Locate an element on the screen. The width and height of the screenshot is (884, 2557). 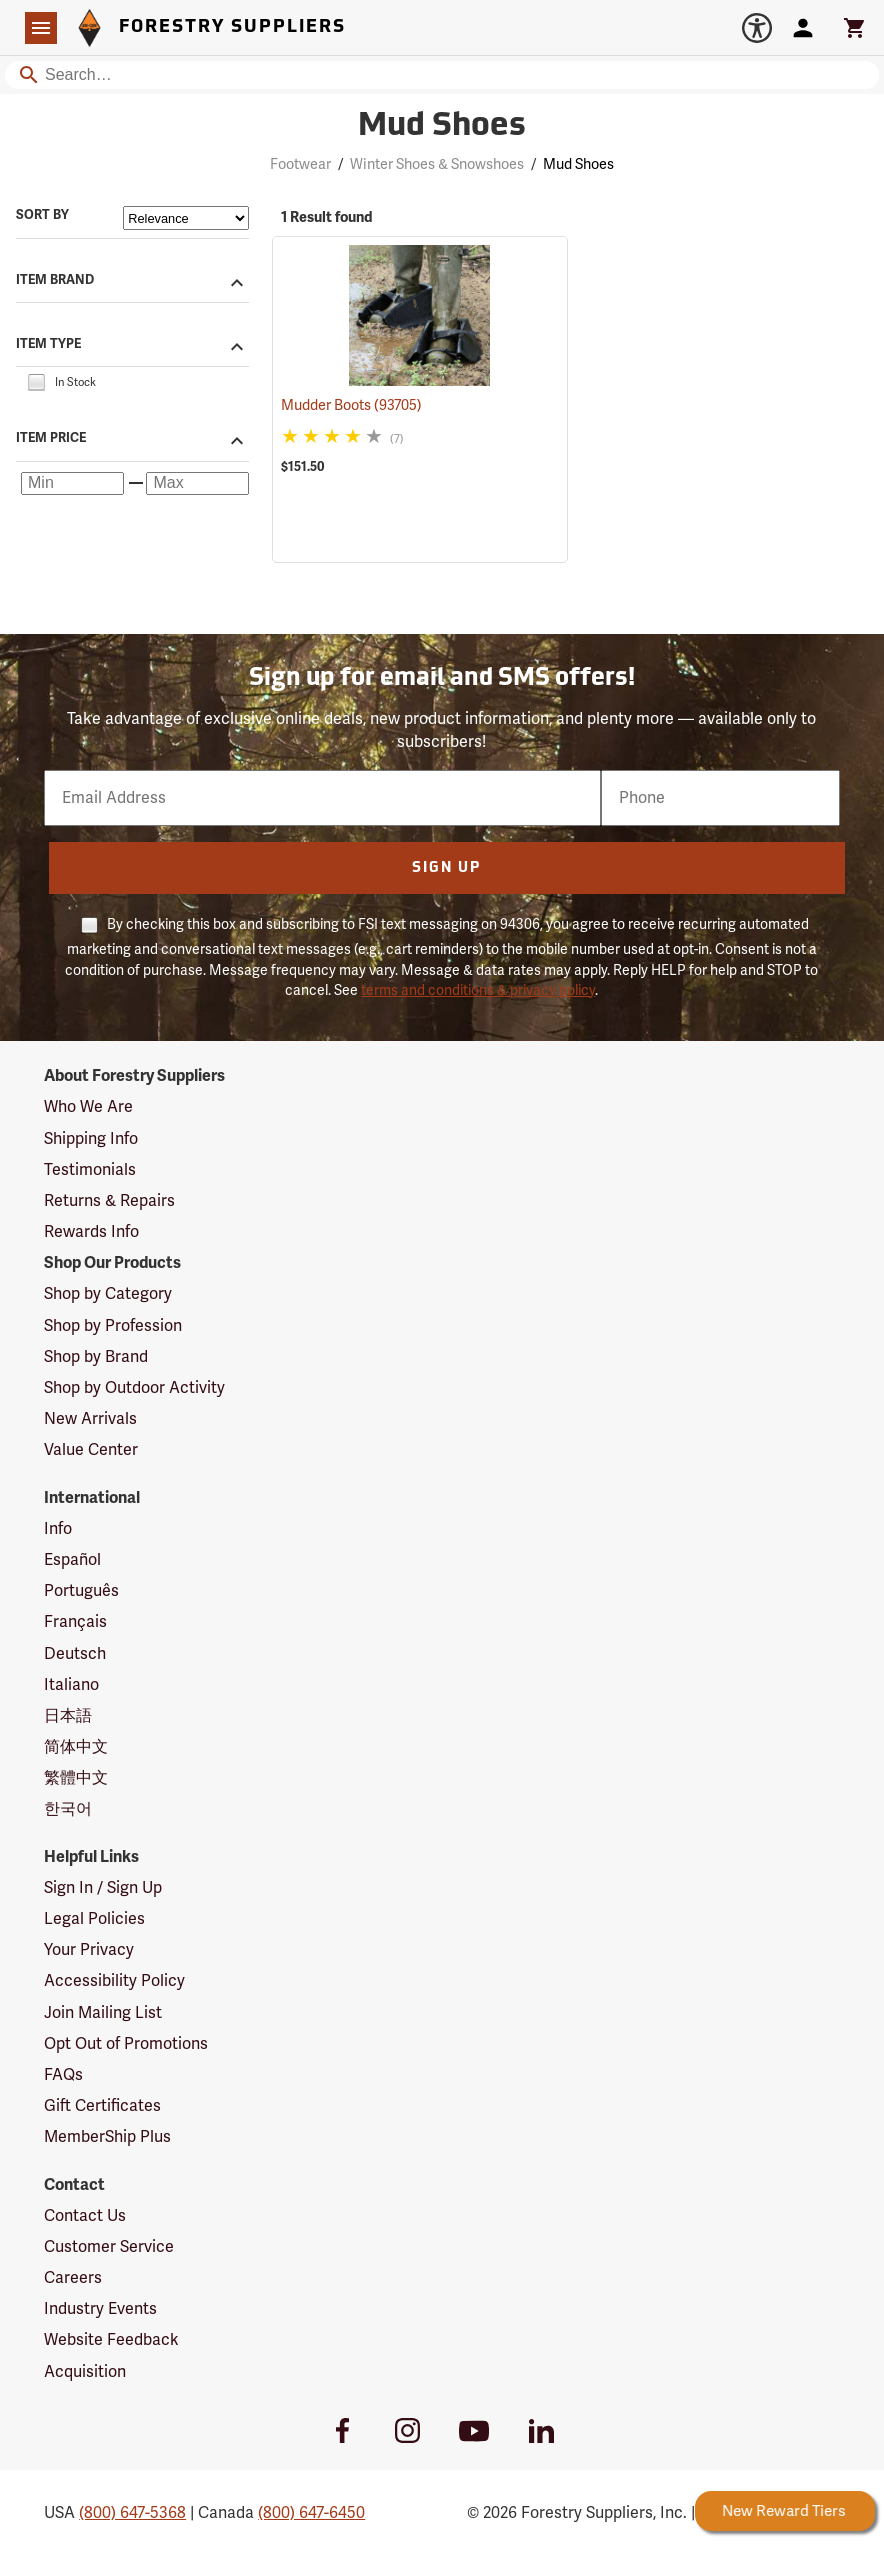
(800) 647-6450 is located at coordinates (311, 2513).